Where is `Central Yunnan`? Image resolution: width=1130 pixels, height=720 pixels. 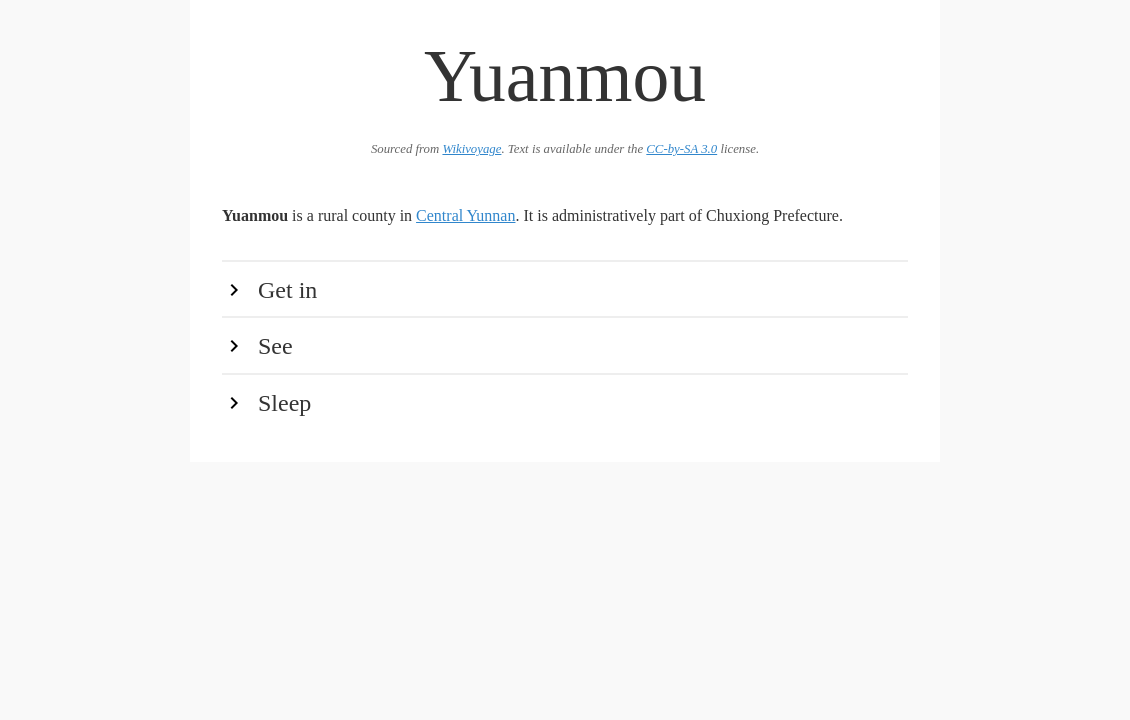
Central Yunnan is located at coordinates (465, 215).